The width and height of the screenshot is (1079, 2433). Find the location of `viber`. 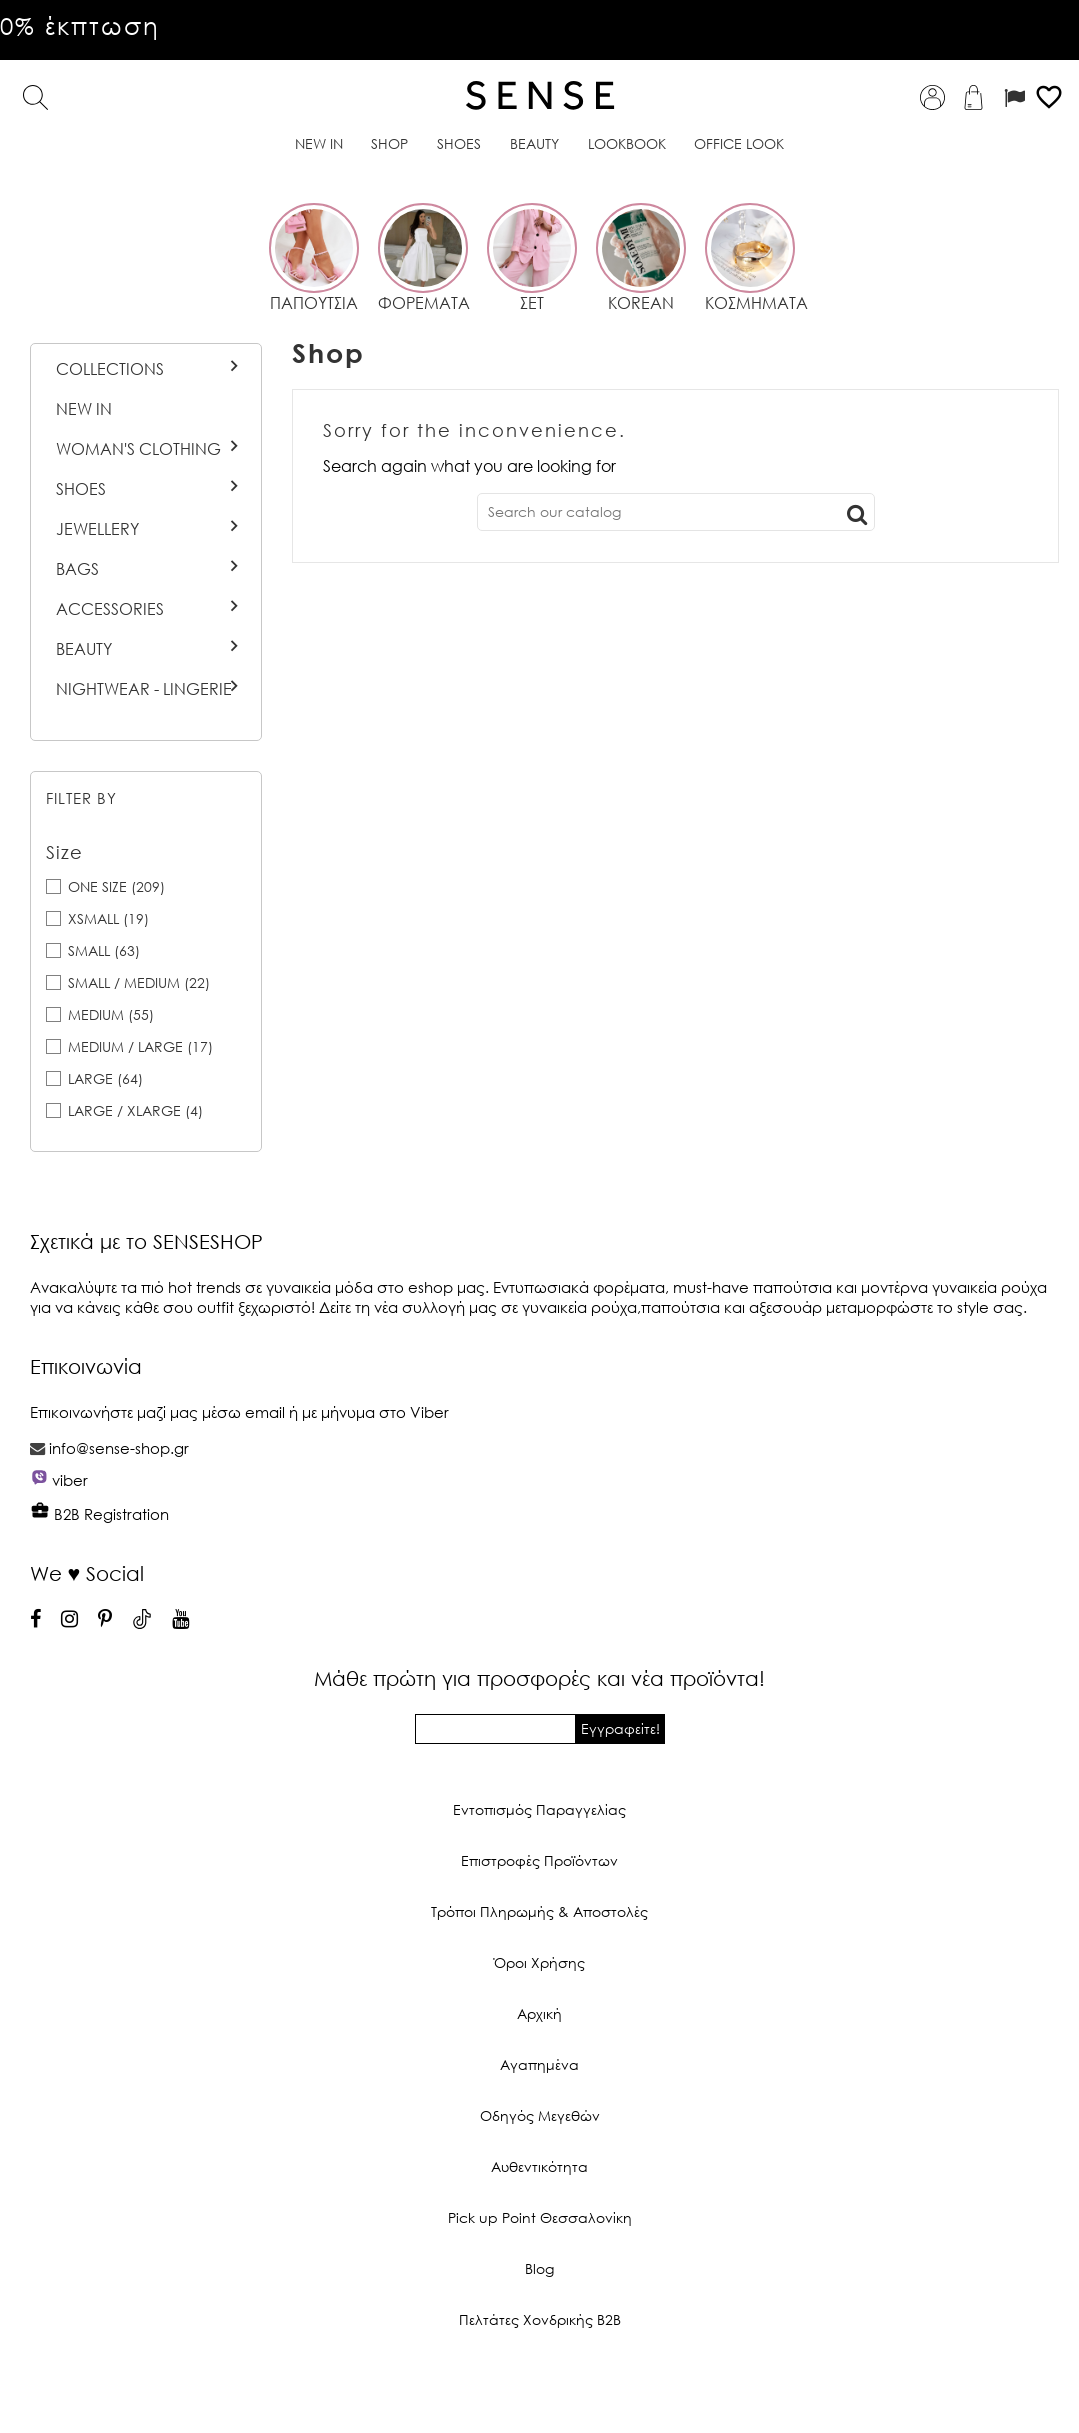

viber is located at coordinates (70, 1480).